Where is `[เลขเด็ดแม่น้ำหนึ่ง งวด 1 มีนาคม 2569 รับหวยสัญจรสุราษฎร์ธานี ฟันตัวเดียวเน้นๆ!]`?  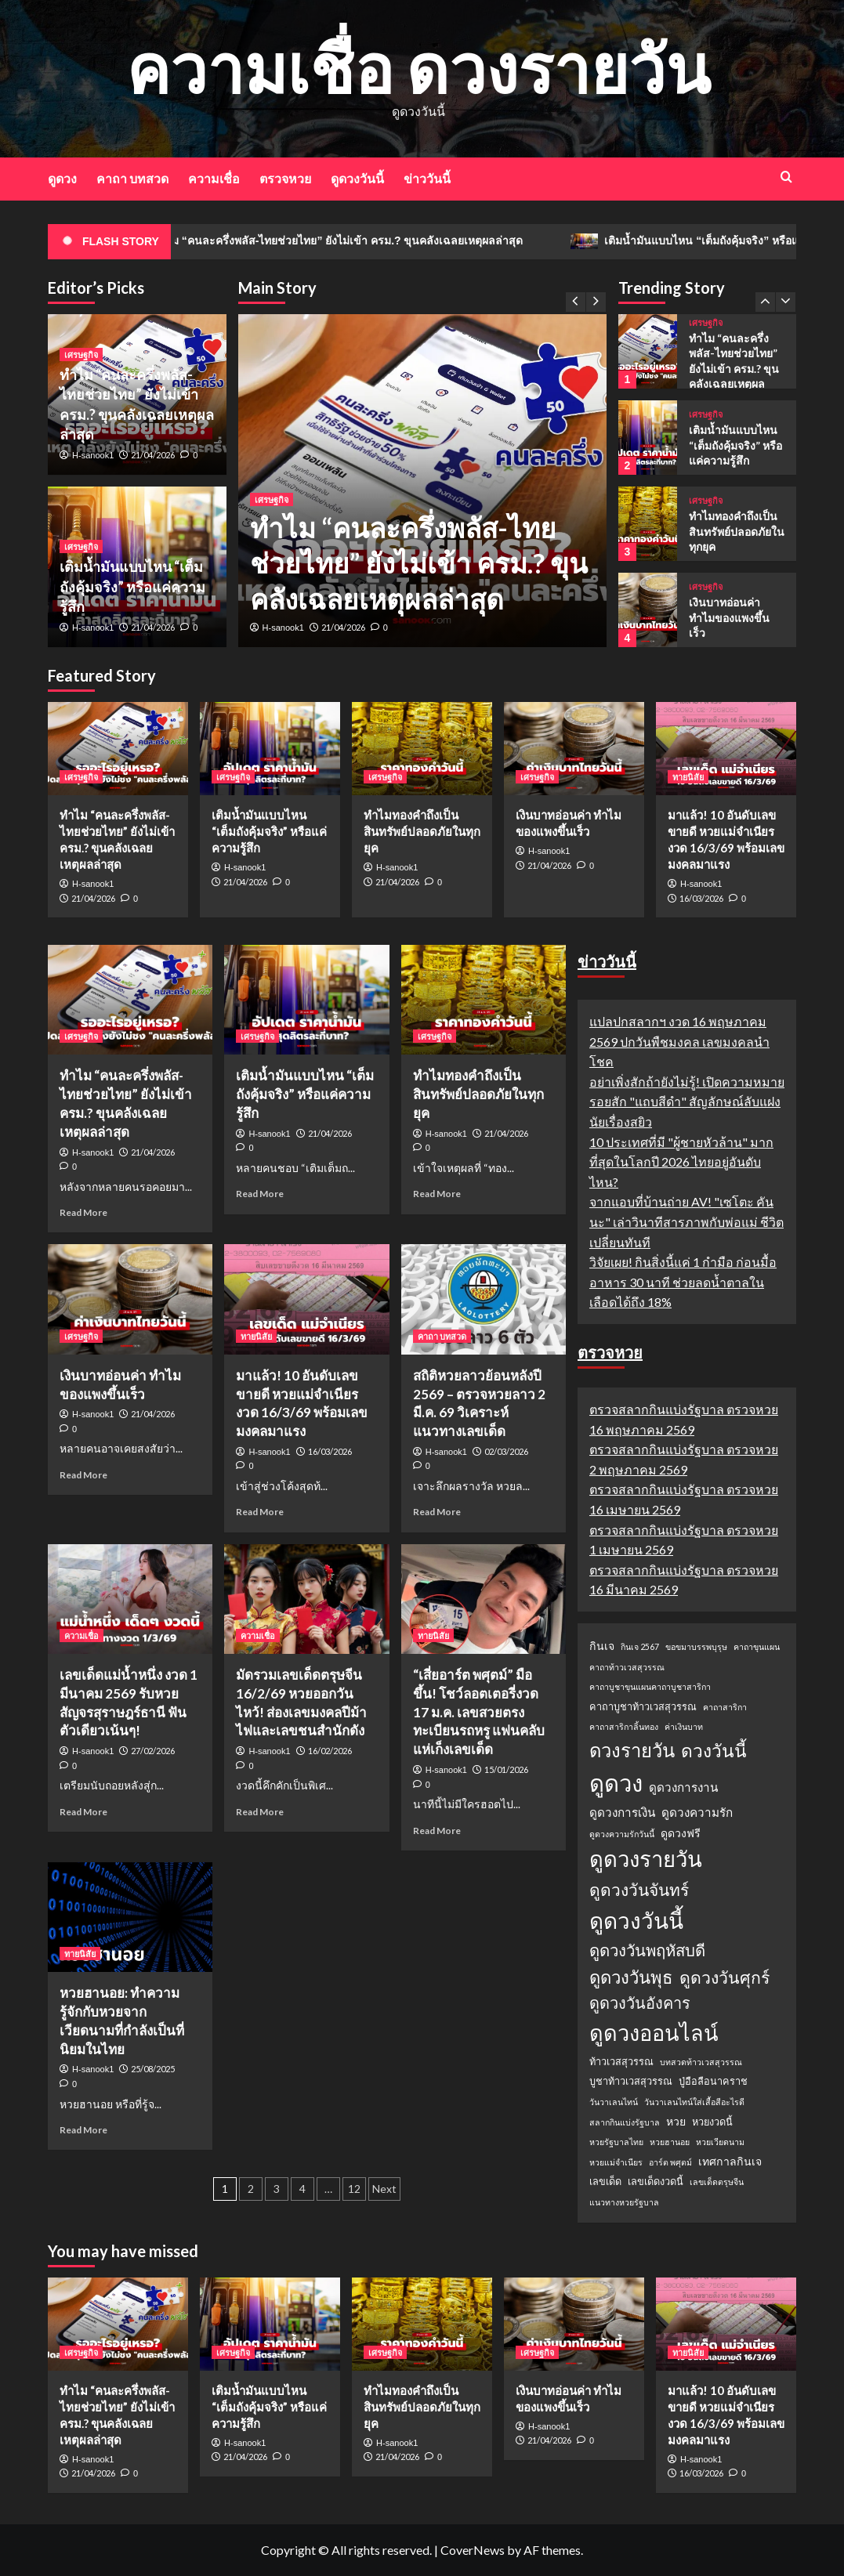
[เลขเด็ดแม่น้ำหนึ่ง งวด 1 มีนาคม 2569 รับหวยสัญจรสุราษฎร์ธานี ฟันตัวเดียวเน้นๆ!] is located at coordinates (130, 1599).